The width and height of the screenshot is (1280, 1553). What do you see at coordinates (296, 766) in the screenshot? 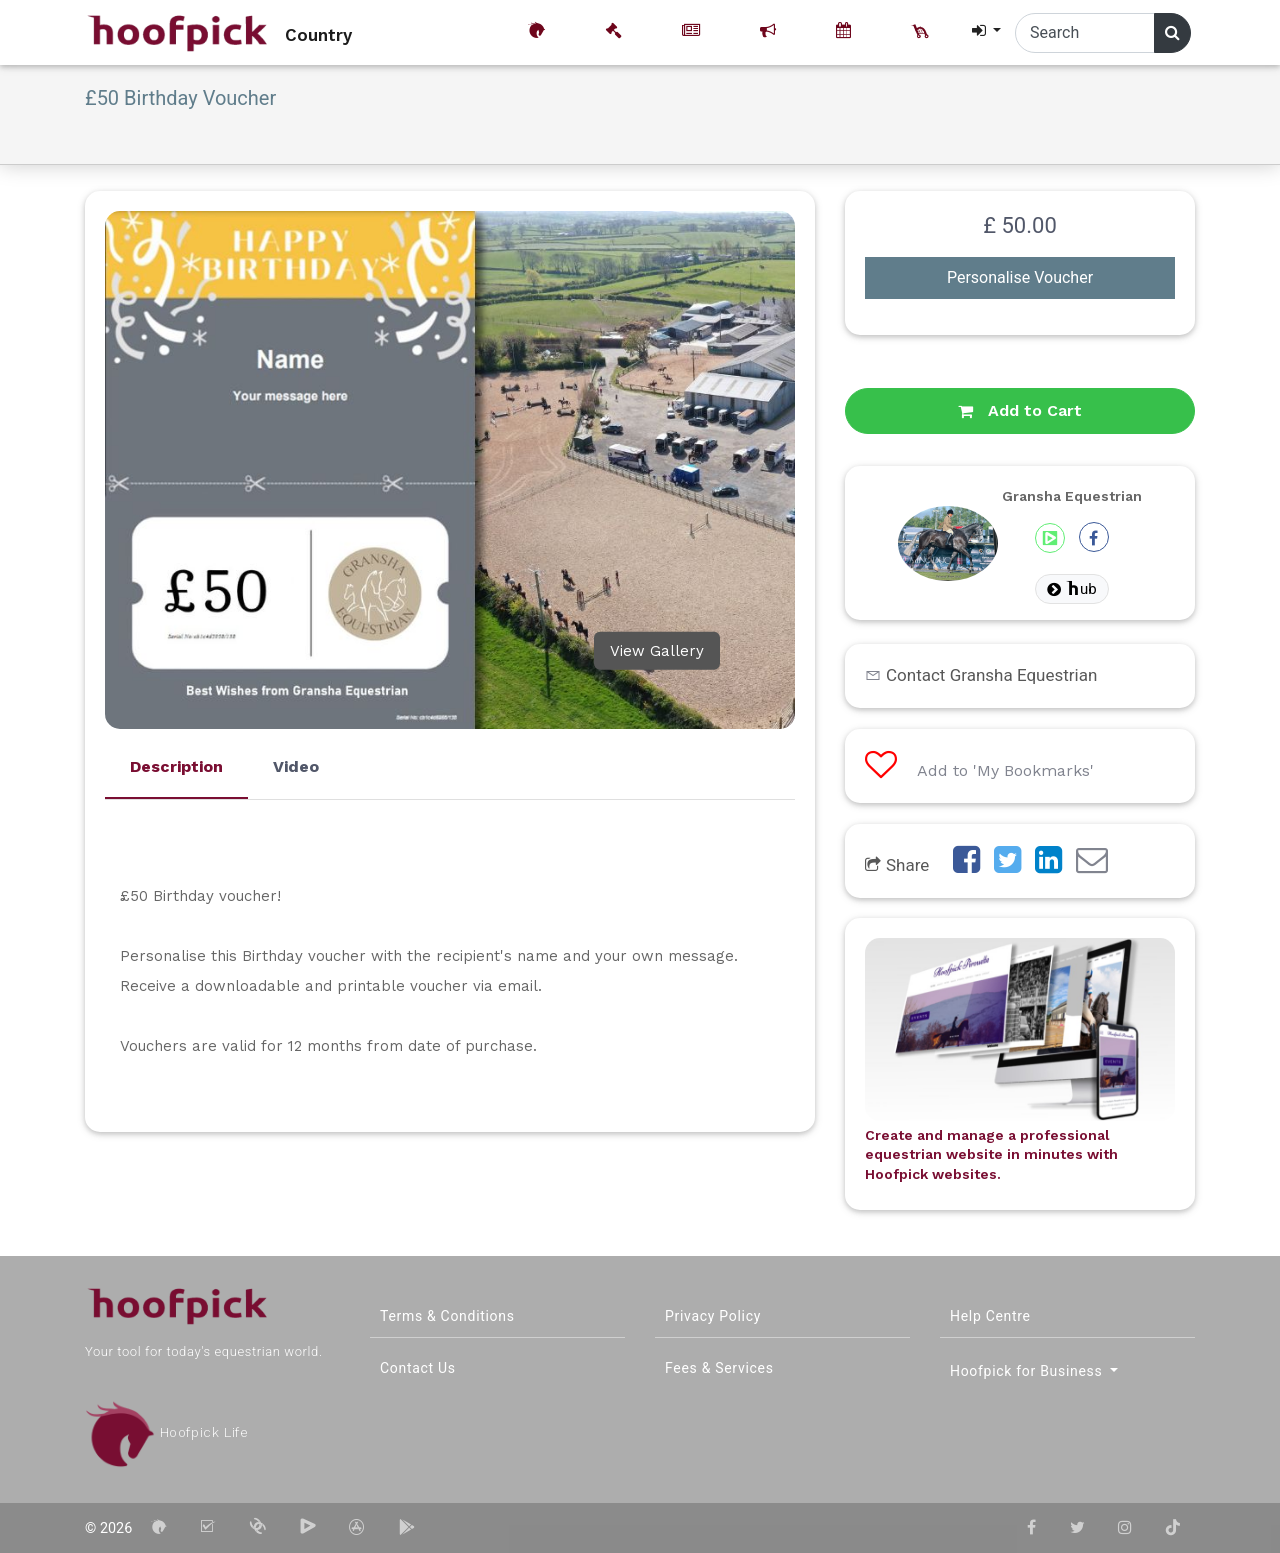
I see `Video [tab]` at bounding box center [296, 766].